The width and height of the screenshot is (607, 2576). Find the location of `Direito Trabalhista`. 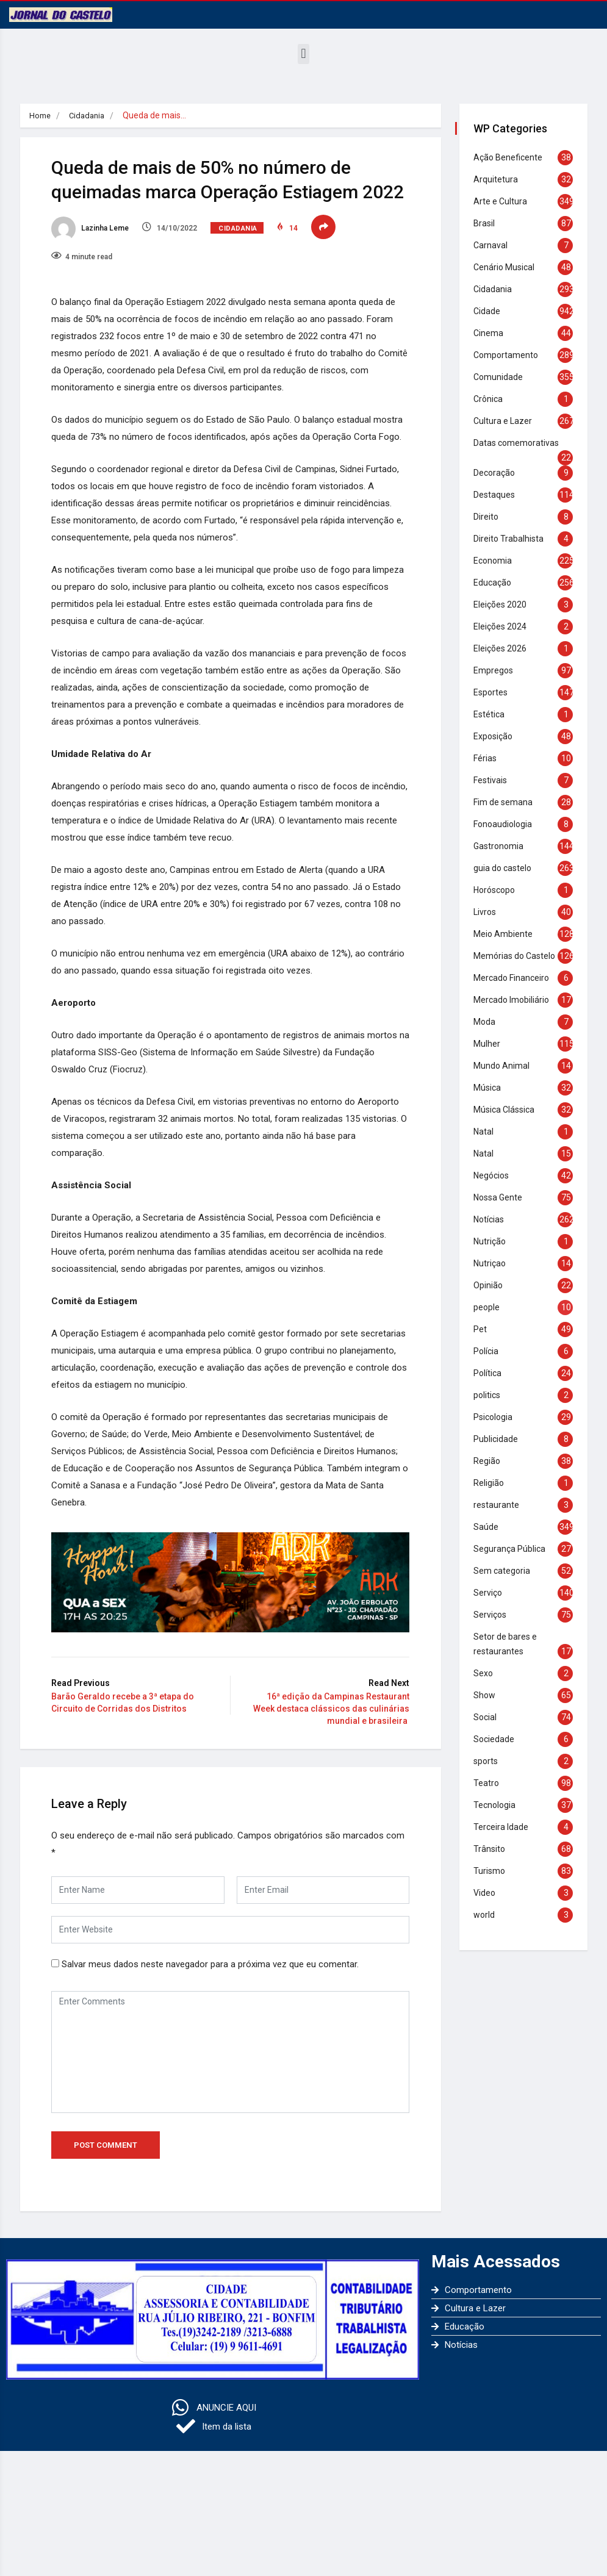

Direito Trabalhista is located at coordinates (513, 539).